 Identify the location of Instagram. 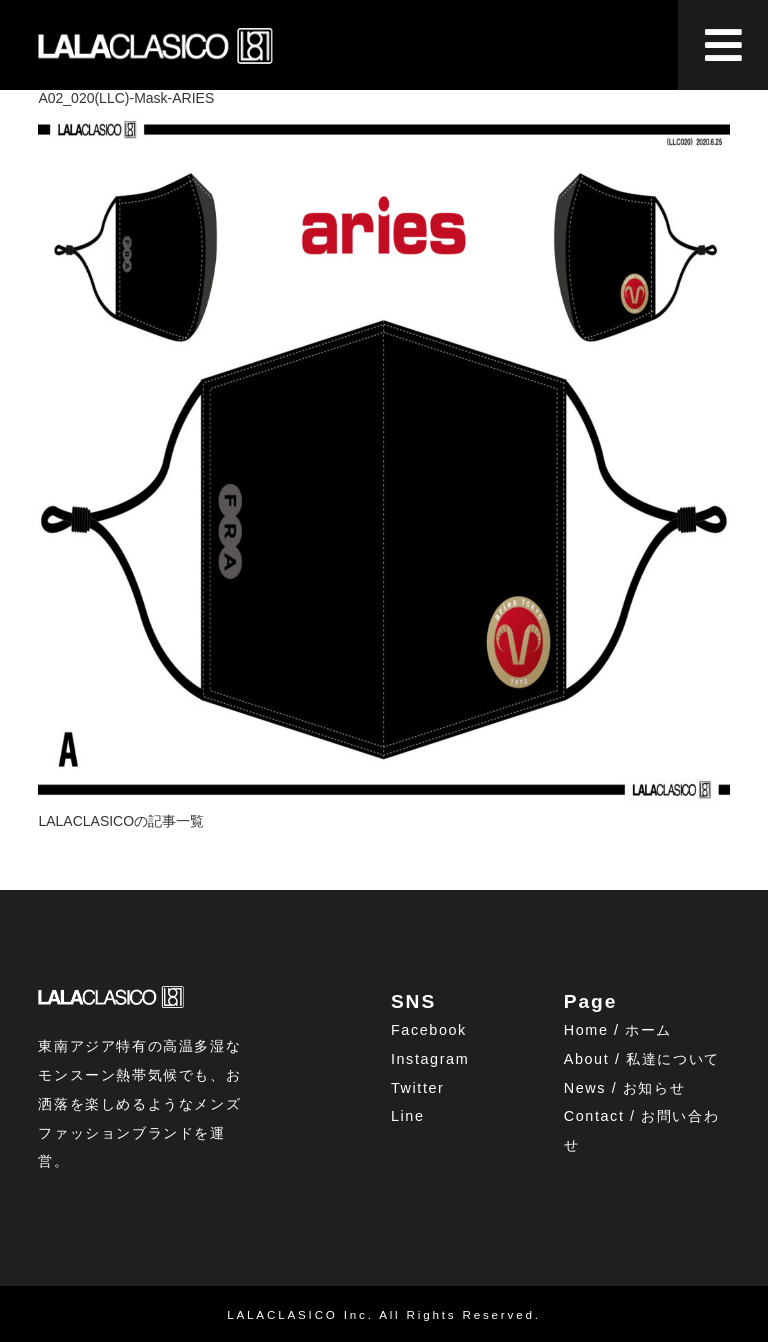
(430, 1059).